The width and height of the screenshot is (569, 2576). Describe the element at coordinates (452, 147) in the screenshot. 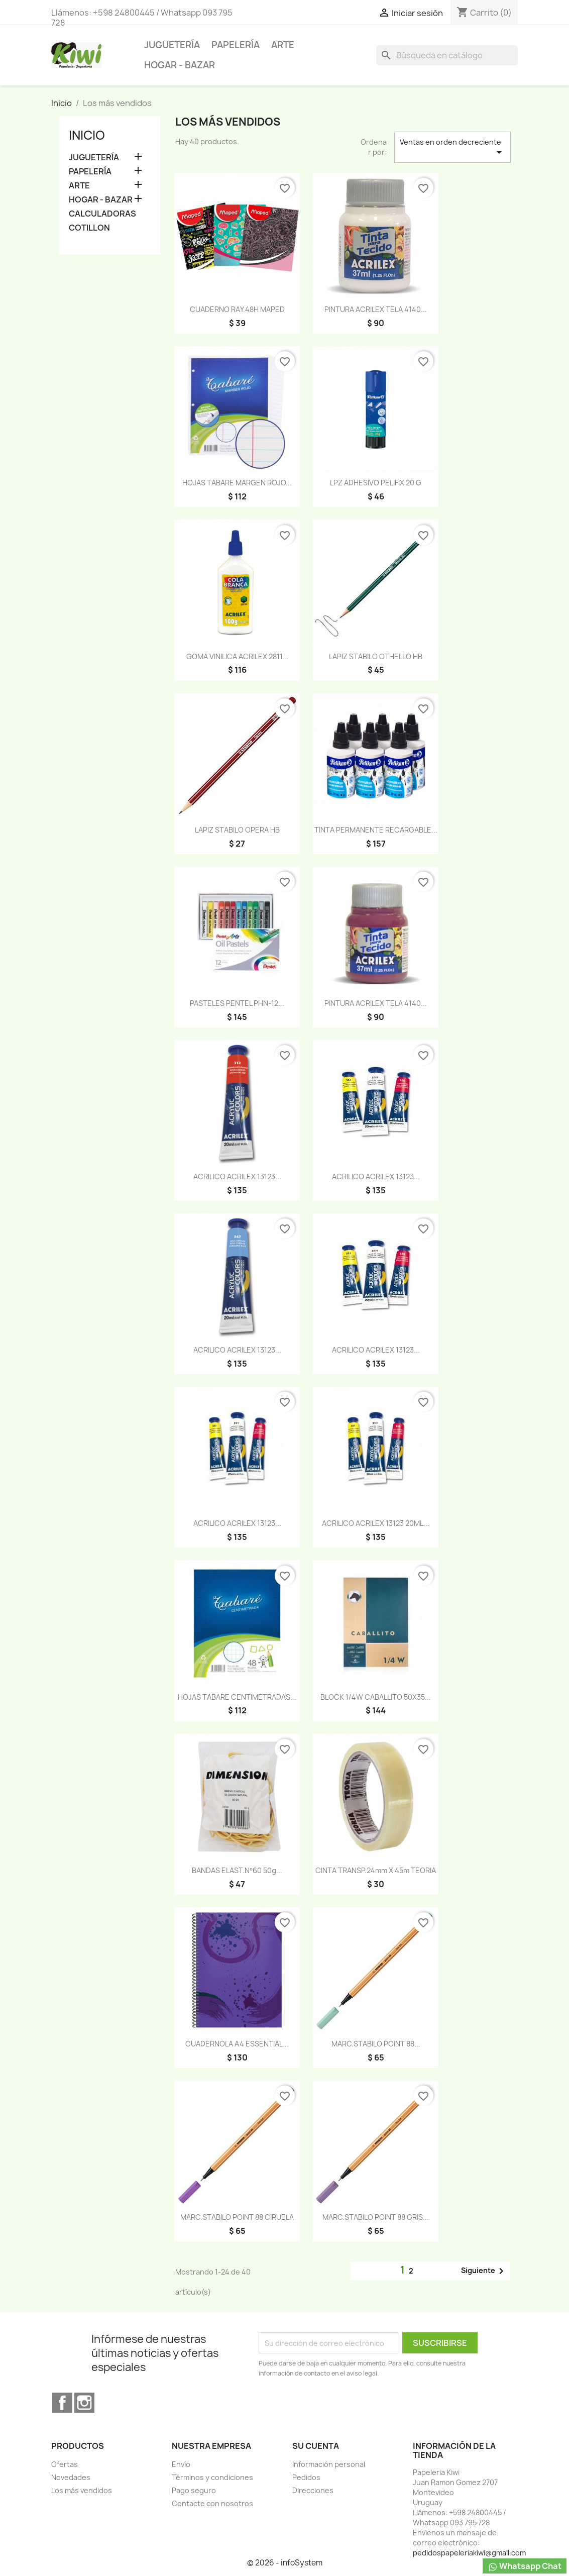

I see `Ventas en orden decreciente [Selector Ordenar por]` at that location.